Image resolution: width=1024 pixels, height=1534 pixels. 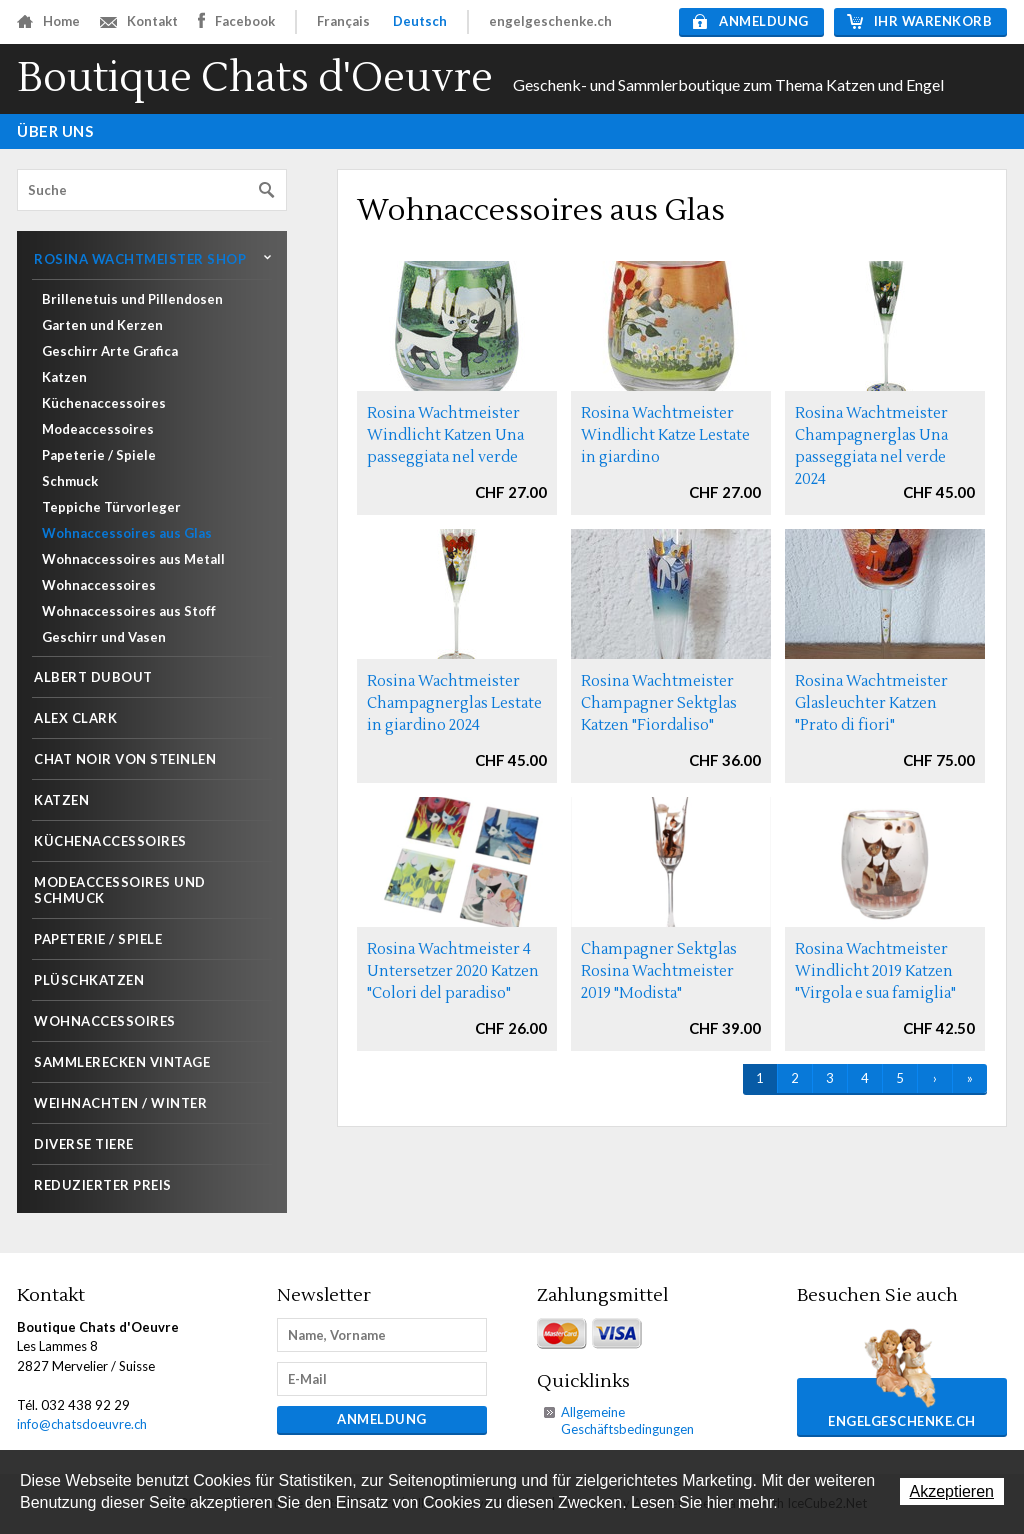 I want to click on Geschirr und Vasen, so click(x=104, y=637).